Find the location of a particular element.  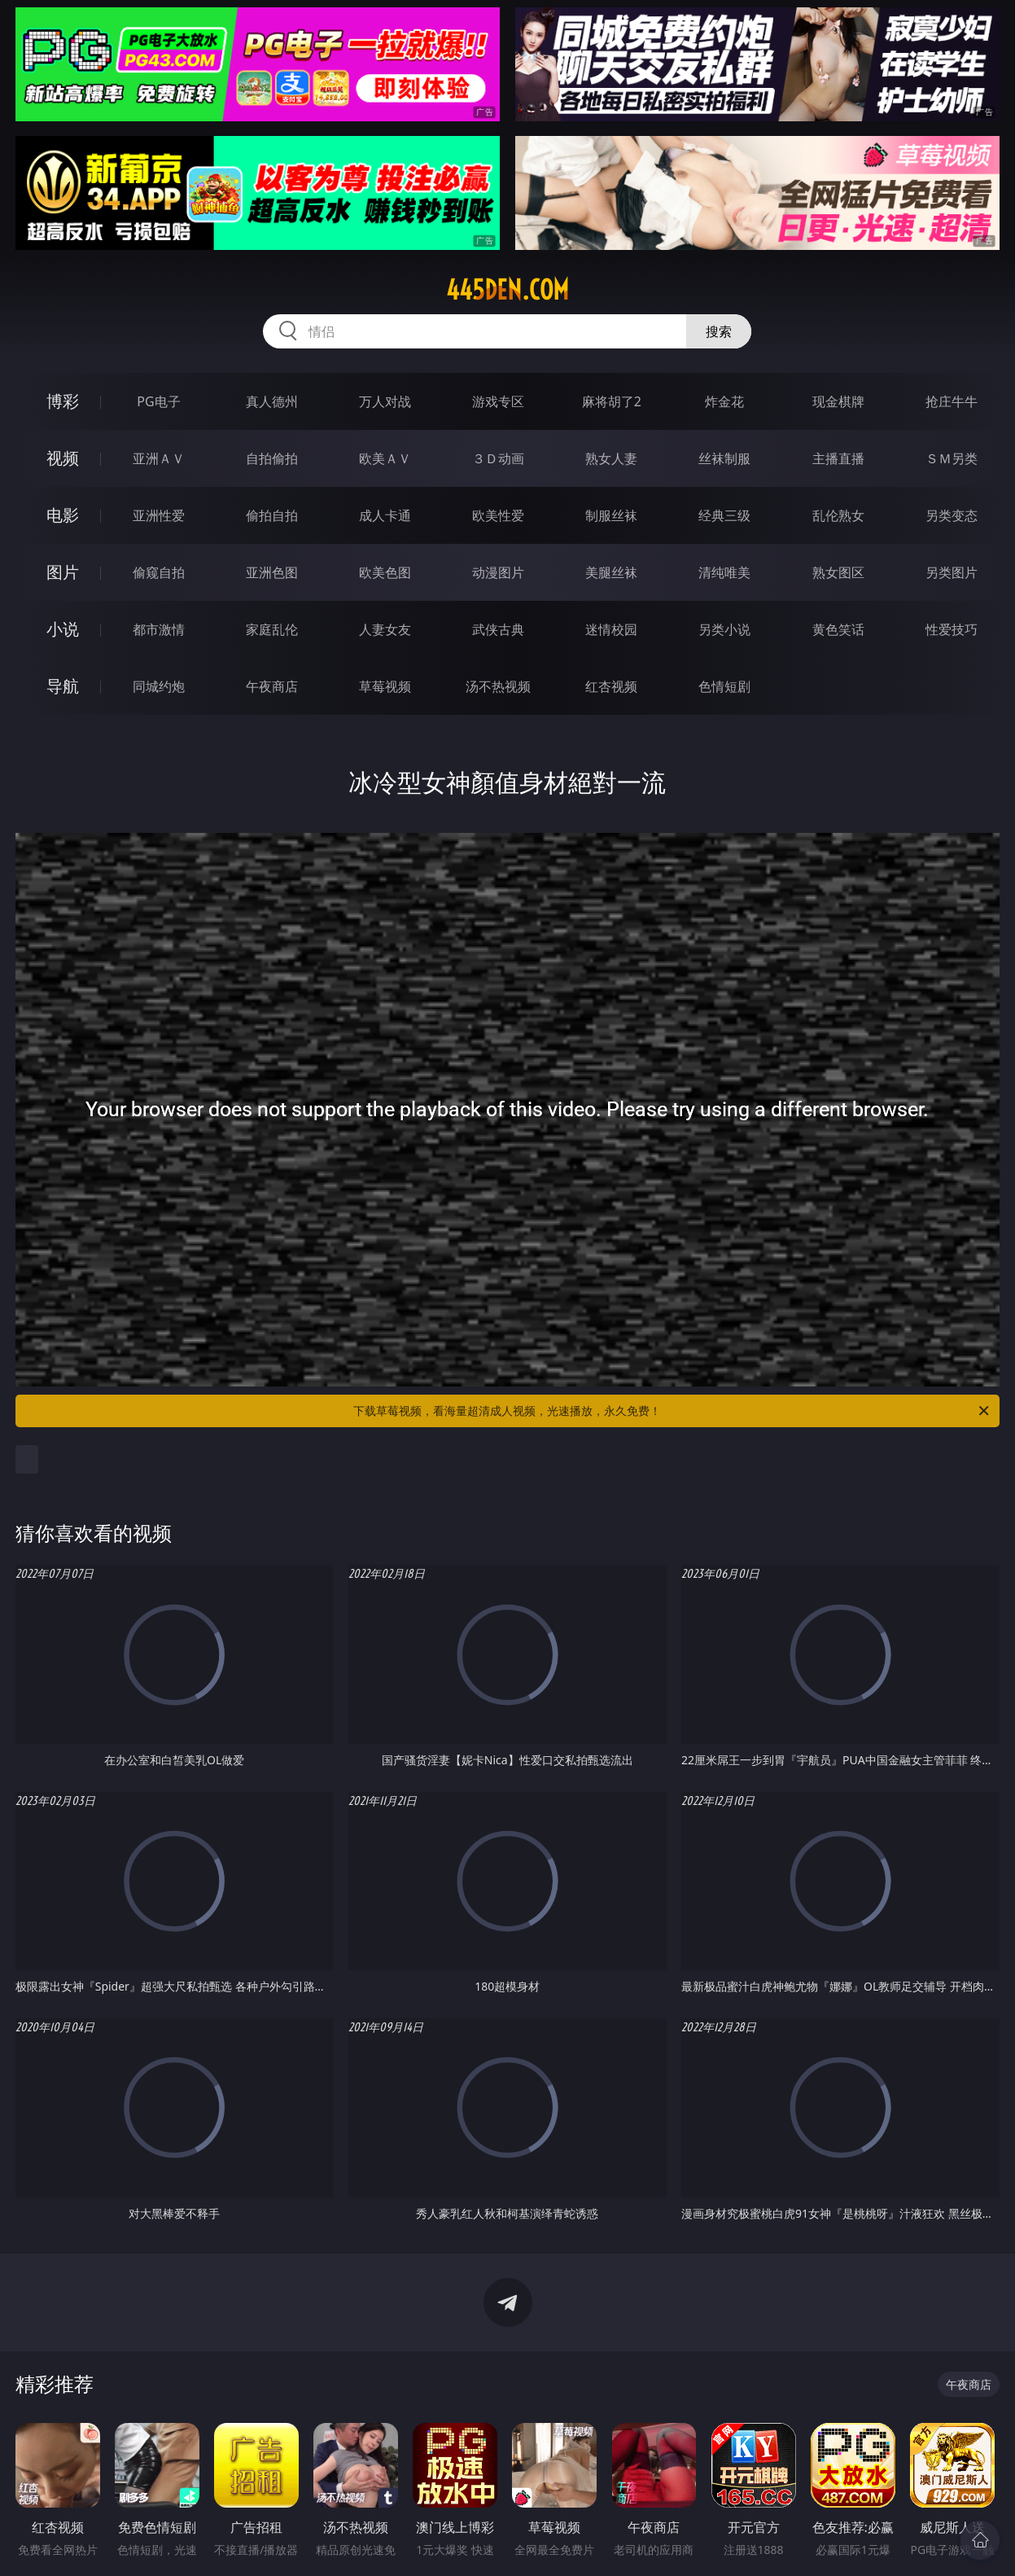

搜索 is located at coordinates (719, 331).